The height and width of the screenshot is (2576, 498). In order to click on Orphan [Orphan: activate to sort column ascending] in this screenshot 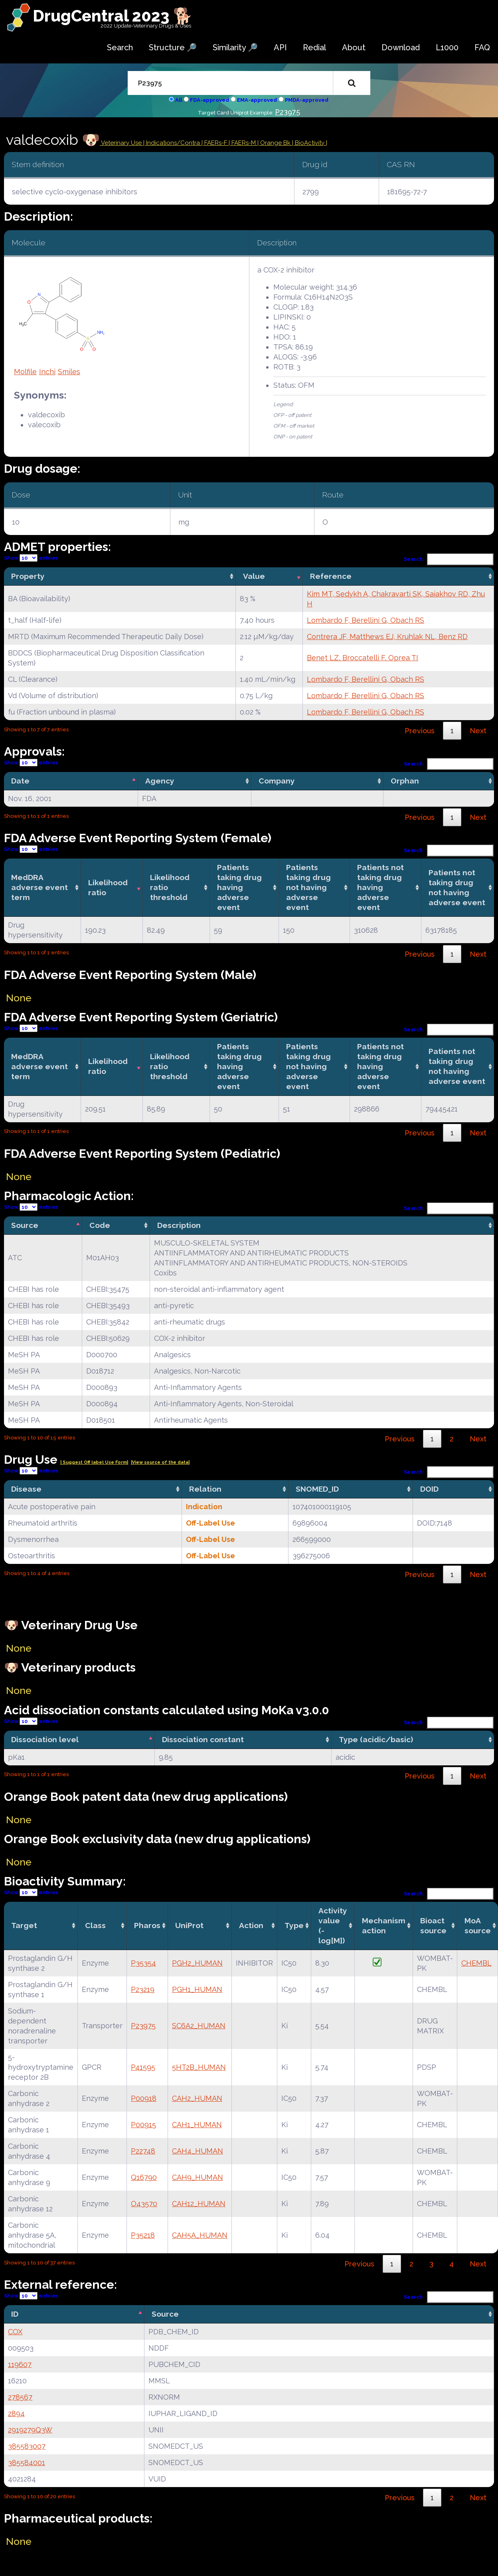, I will do `click(405, 780)`.